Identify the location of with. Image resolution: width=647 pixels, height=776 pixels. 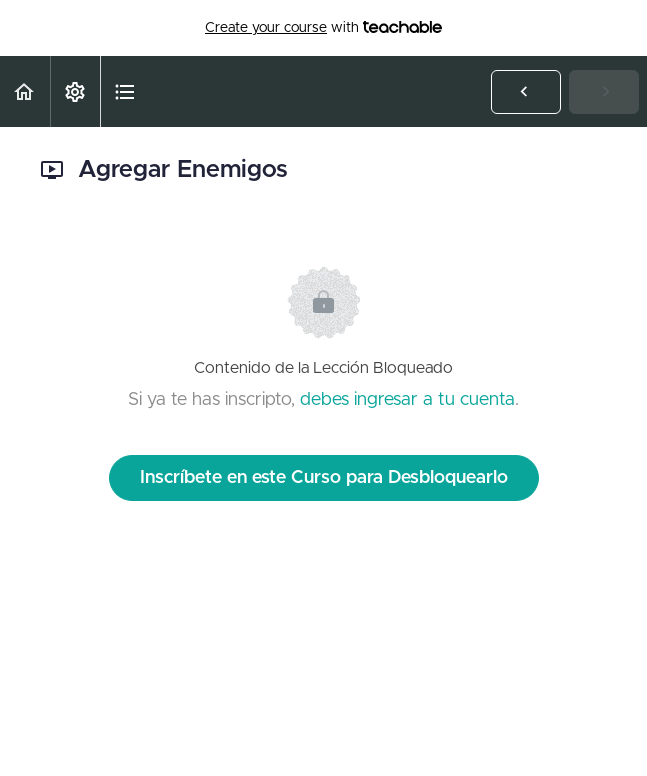
(323, 28).